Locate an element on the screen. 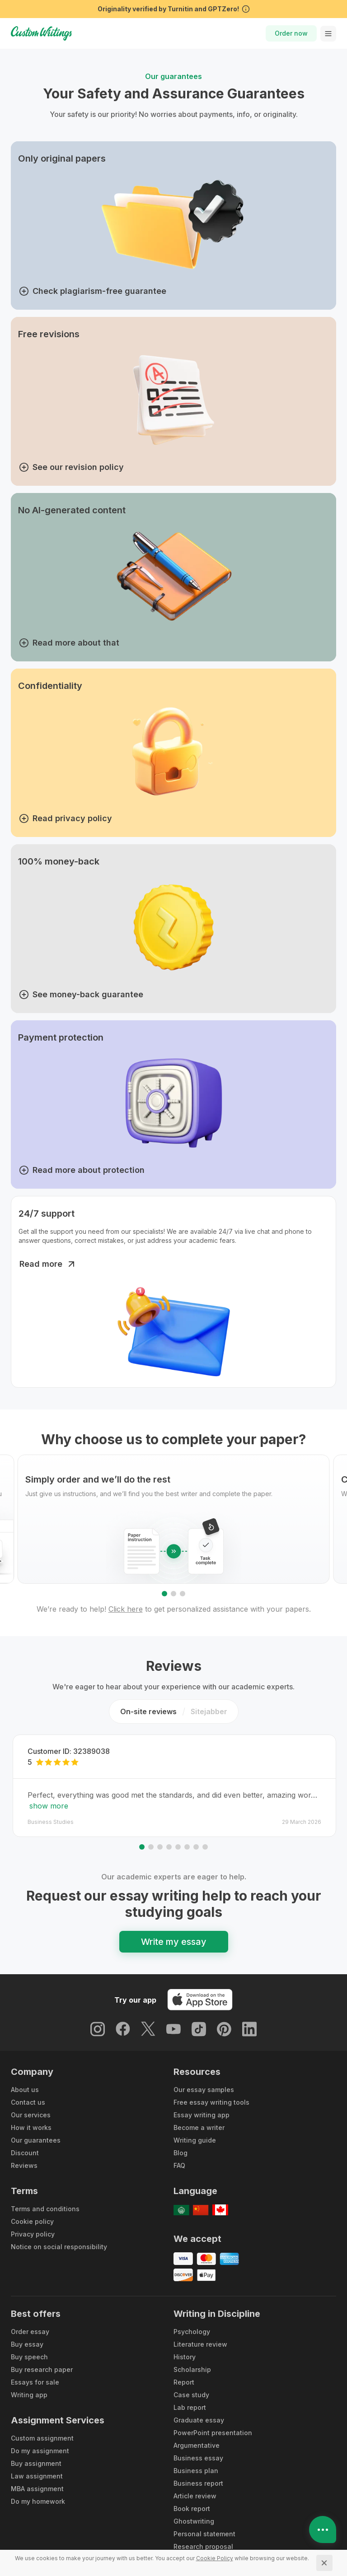 The width and height of the screenshot is (347, 2576). Case study is located at coordinates (191, 2395).